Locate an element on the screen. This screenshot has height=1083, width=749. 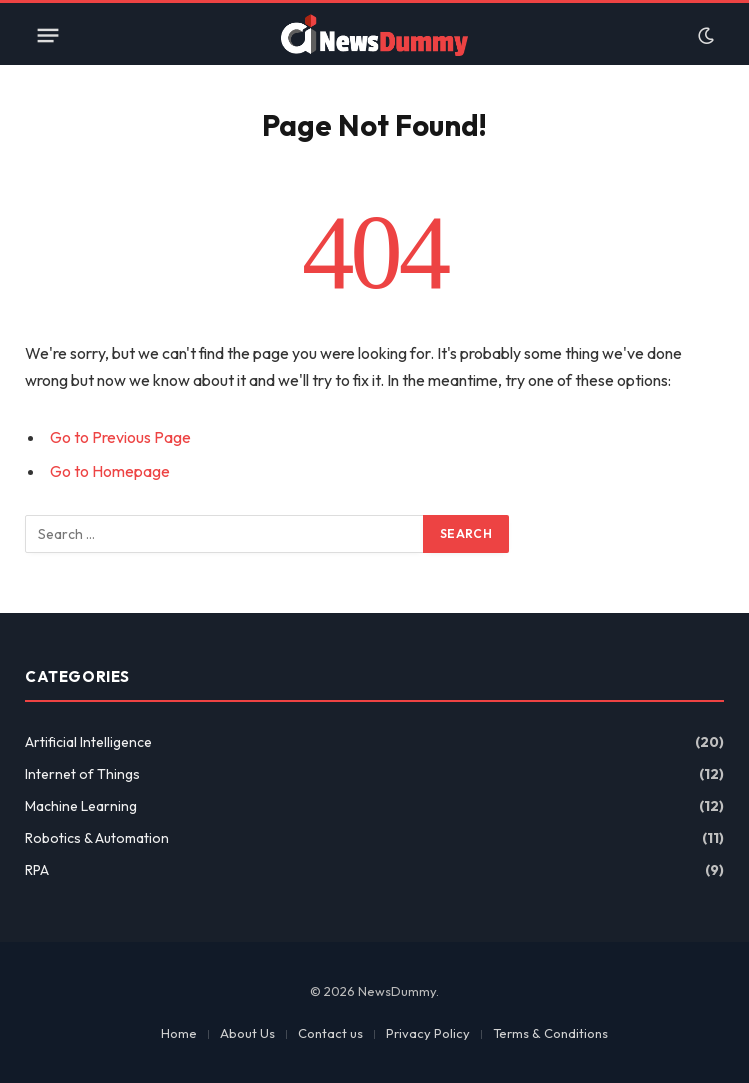
About Us is located at coordinates (247, 1033).